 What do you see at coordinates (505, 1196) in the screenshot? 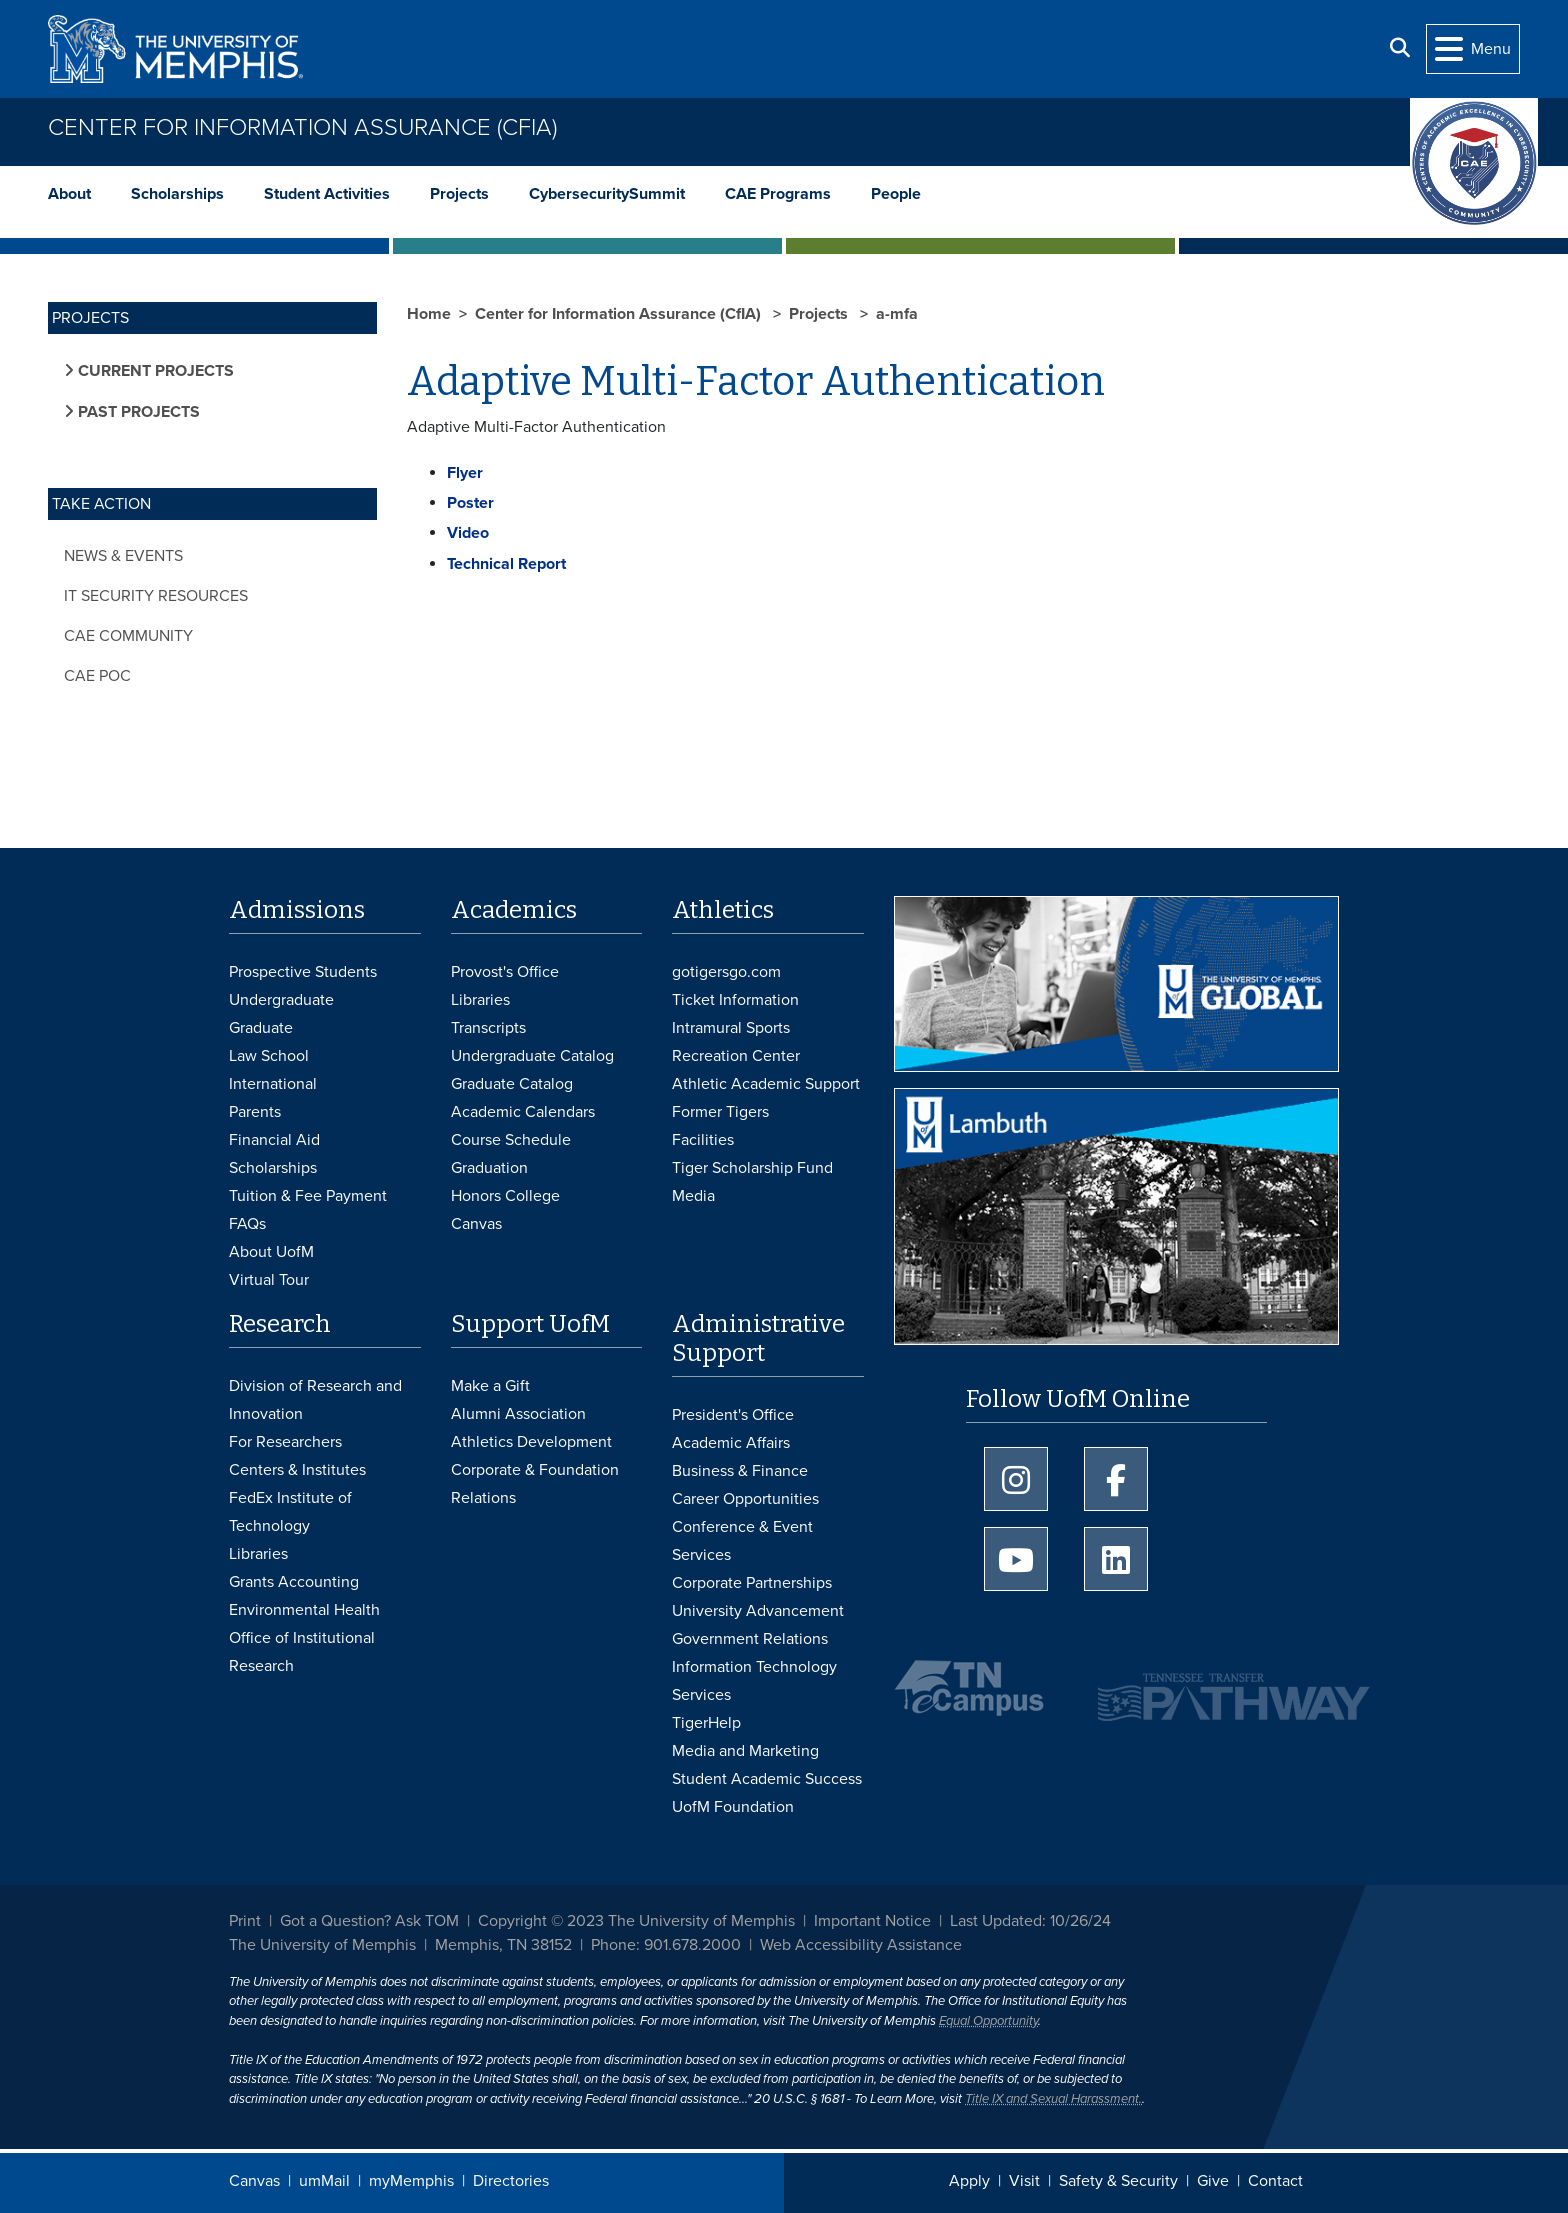
I see `Honors College` at bounding box center [505, 1196].